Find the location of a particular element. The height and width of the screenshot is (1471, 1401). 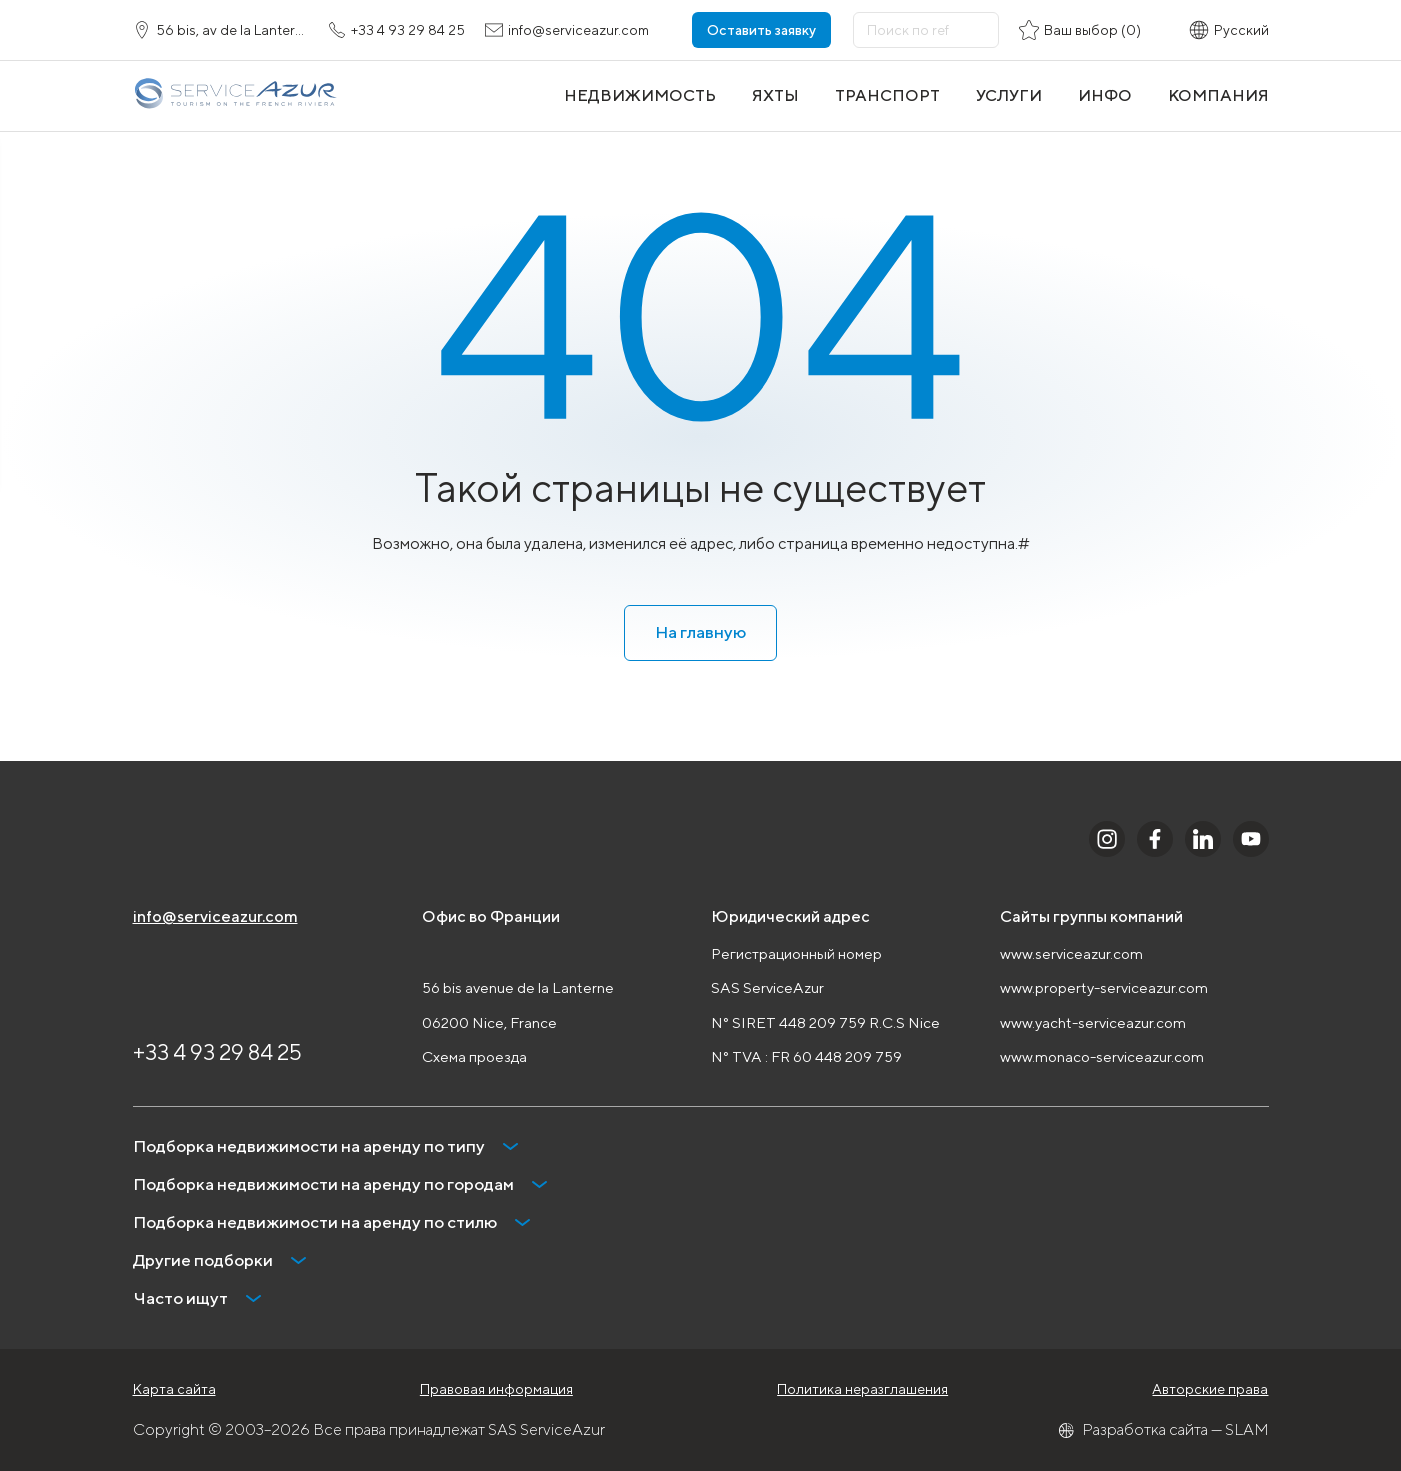

Правовая информация is located at coordinates (496, 1389).